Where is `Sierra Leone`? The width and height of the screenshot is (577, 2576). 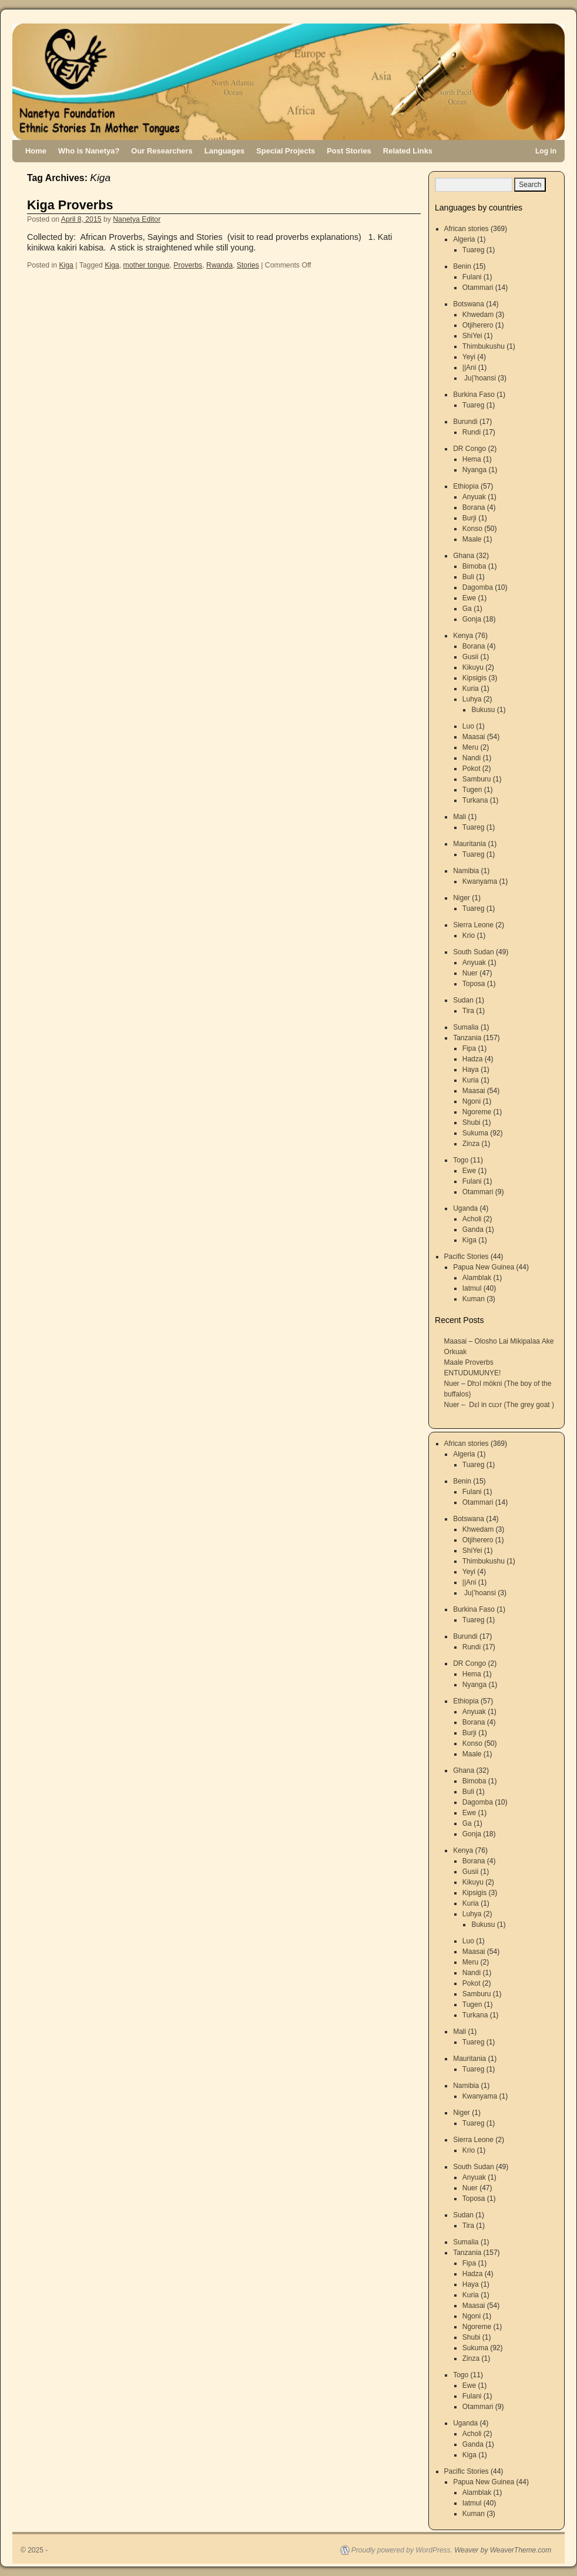
Sierra Leone is located at coordinates (473, 925).